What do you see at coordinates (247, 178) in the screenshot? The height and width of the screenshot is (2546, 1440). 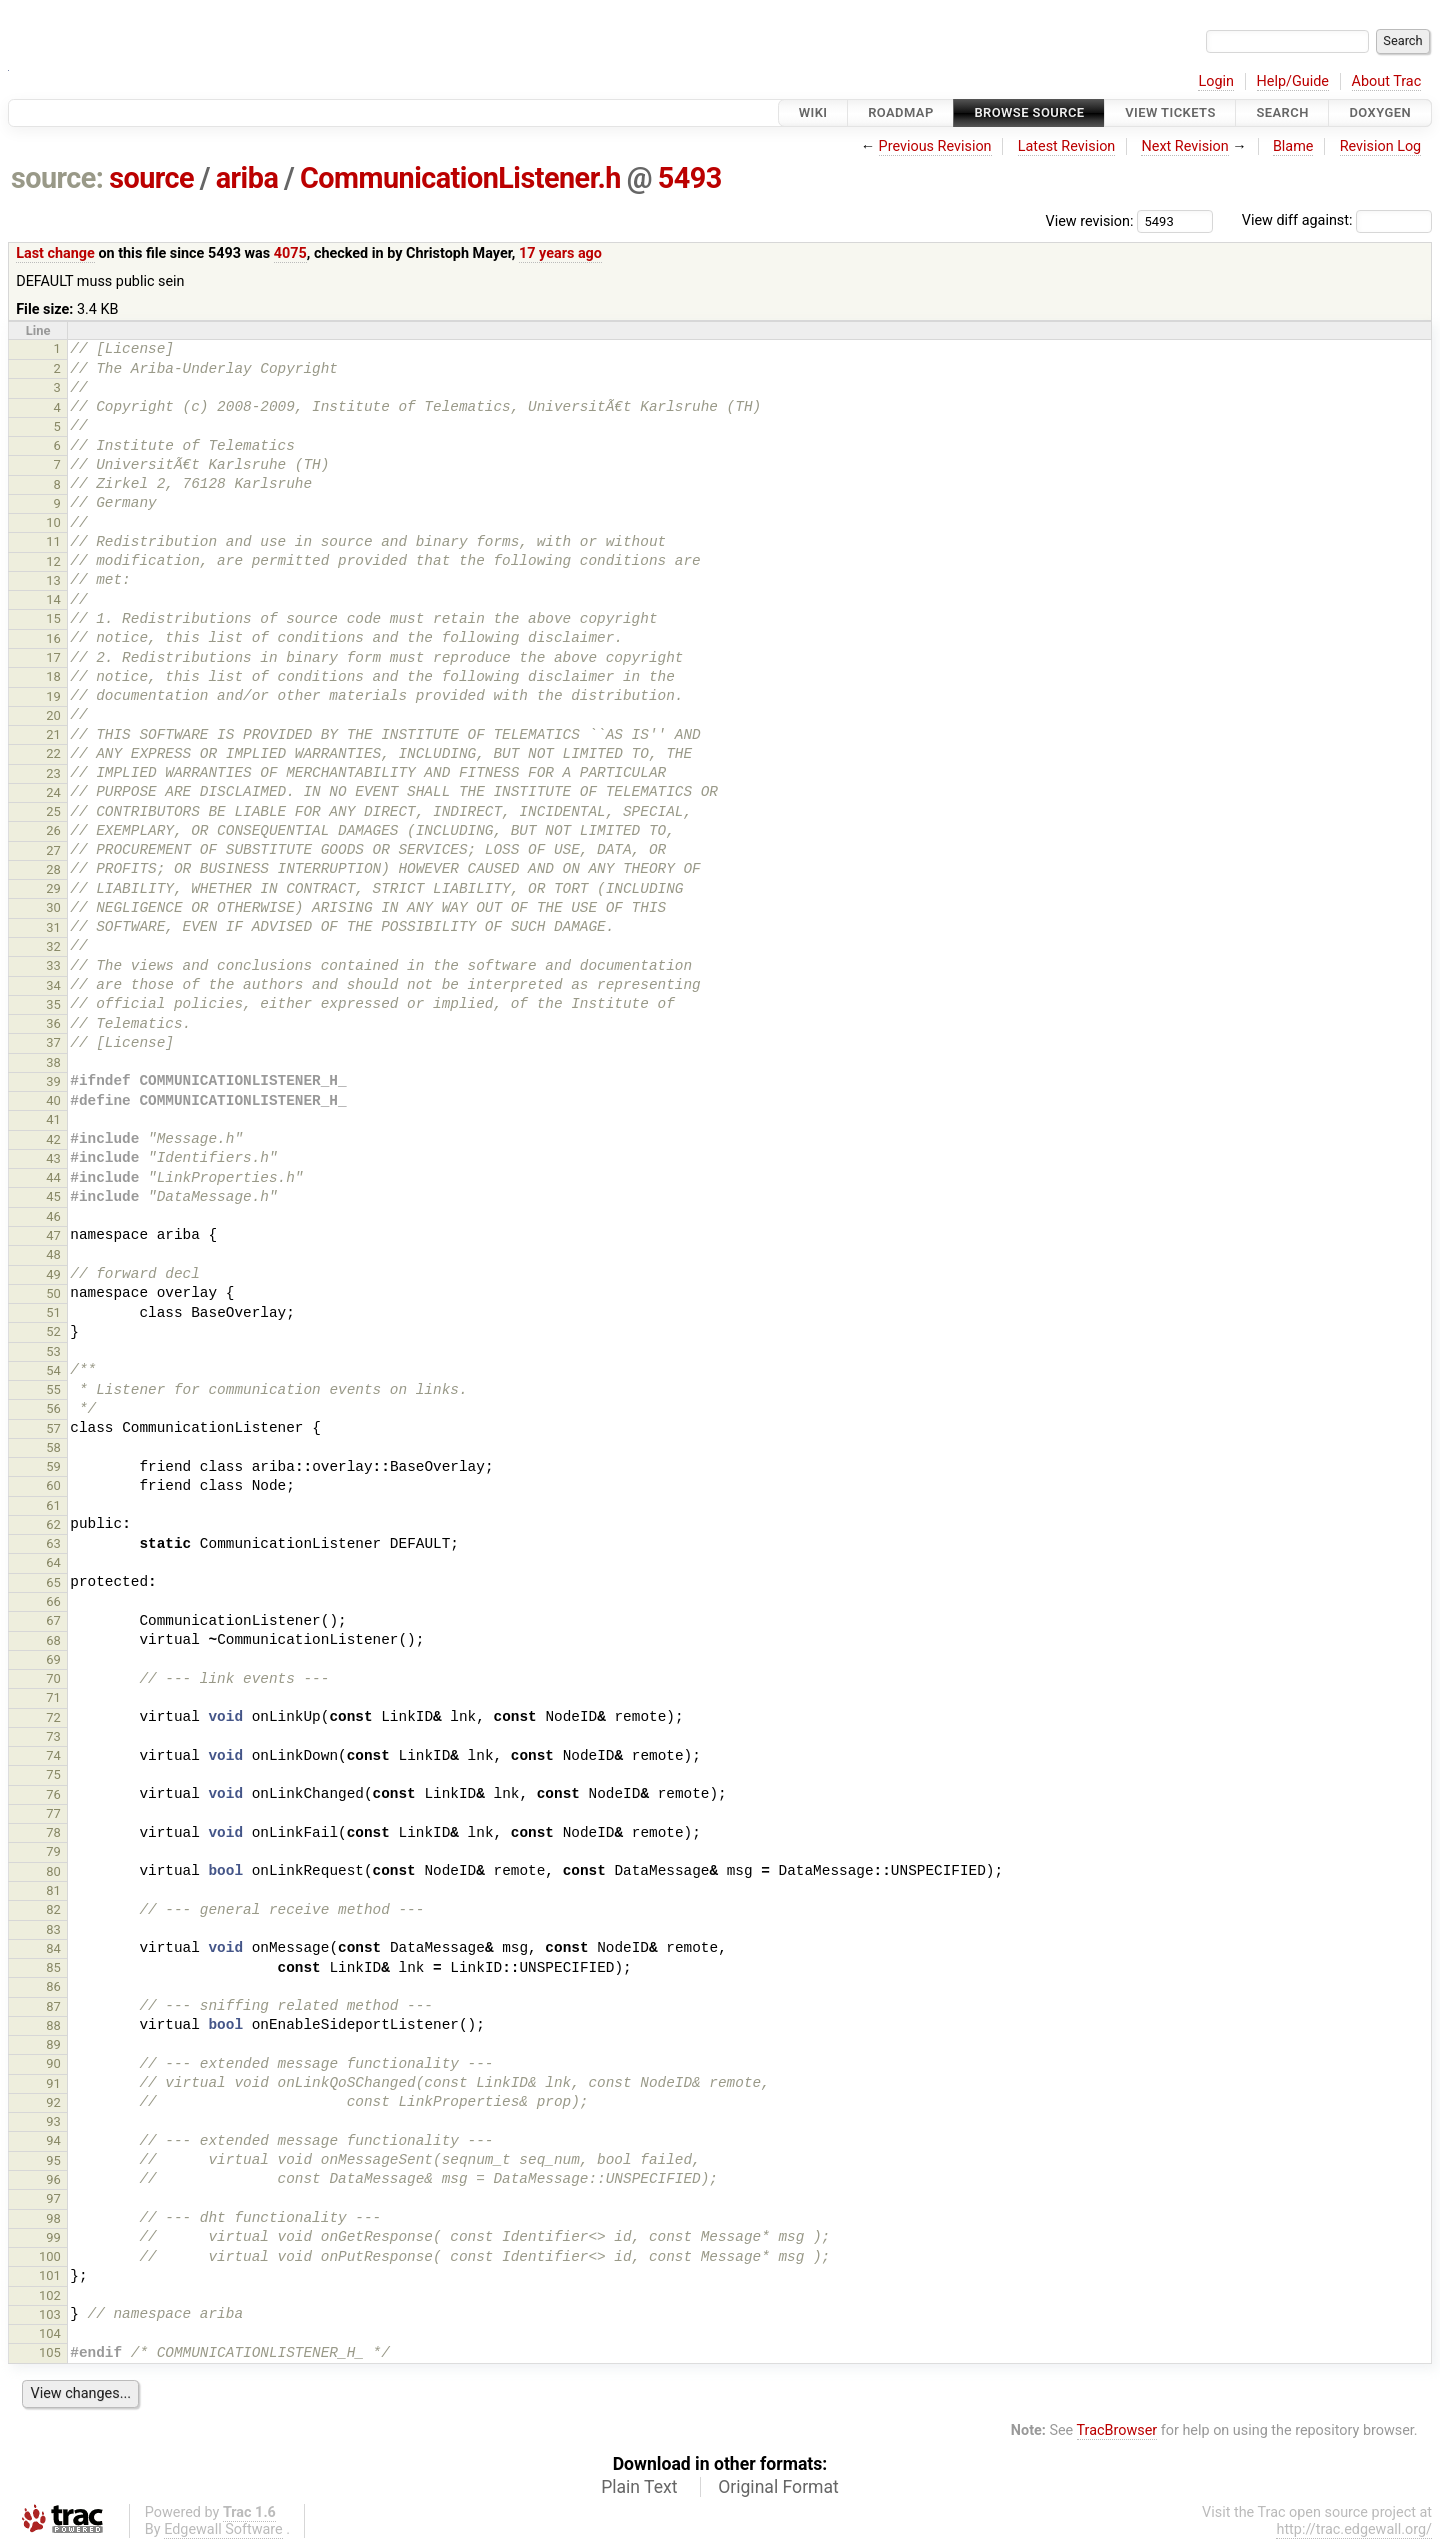 I see `ariba` at bounding box center [247, 178].